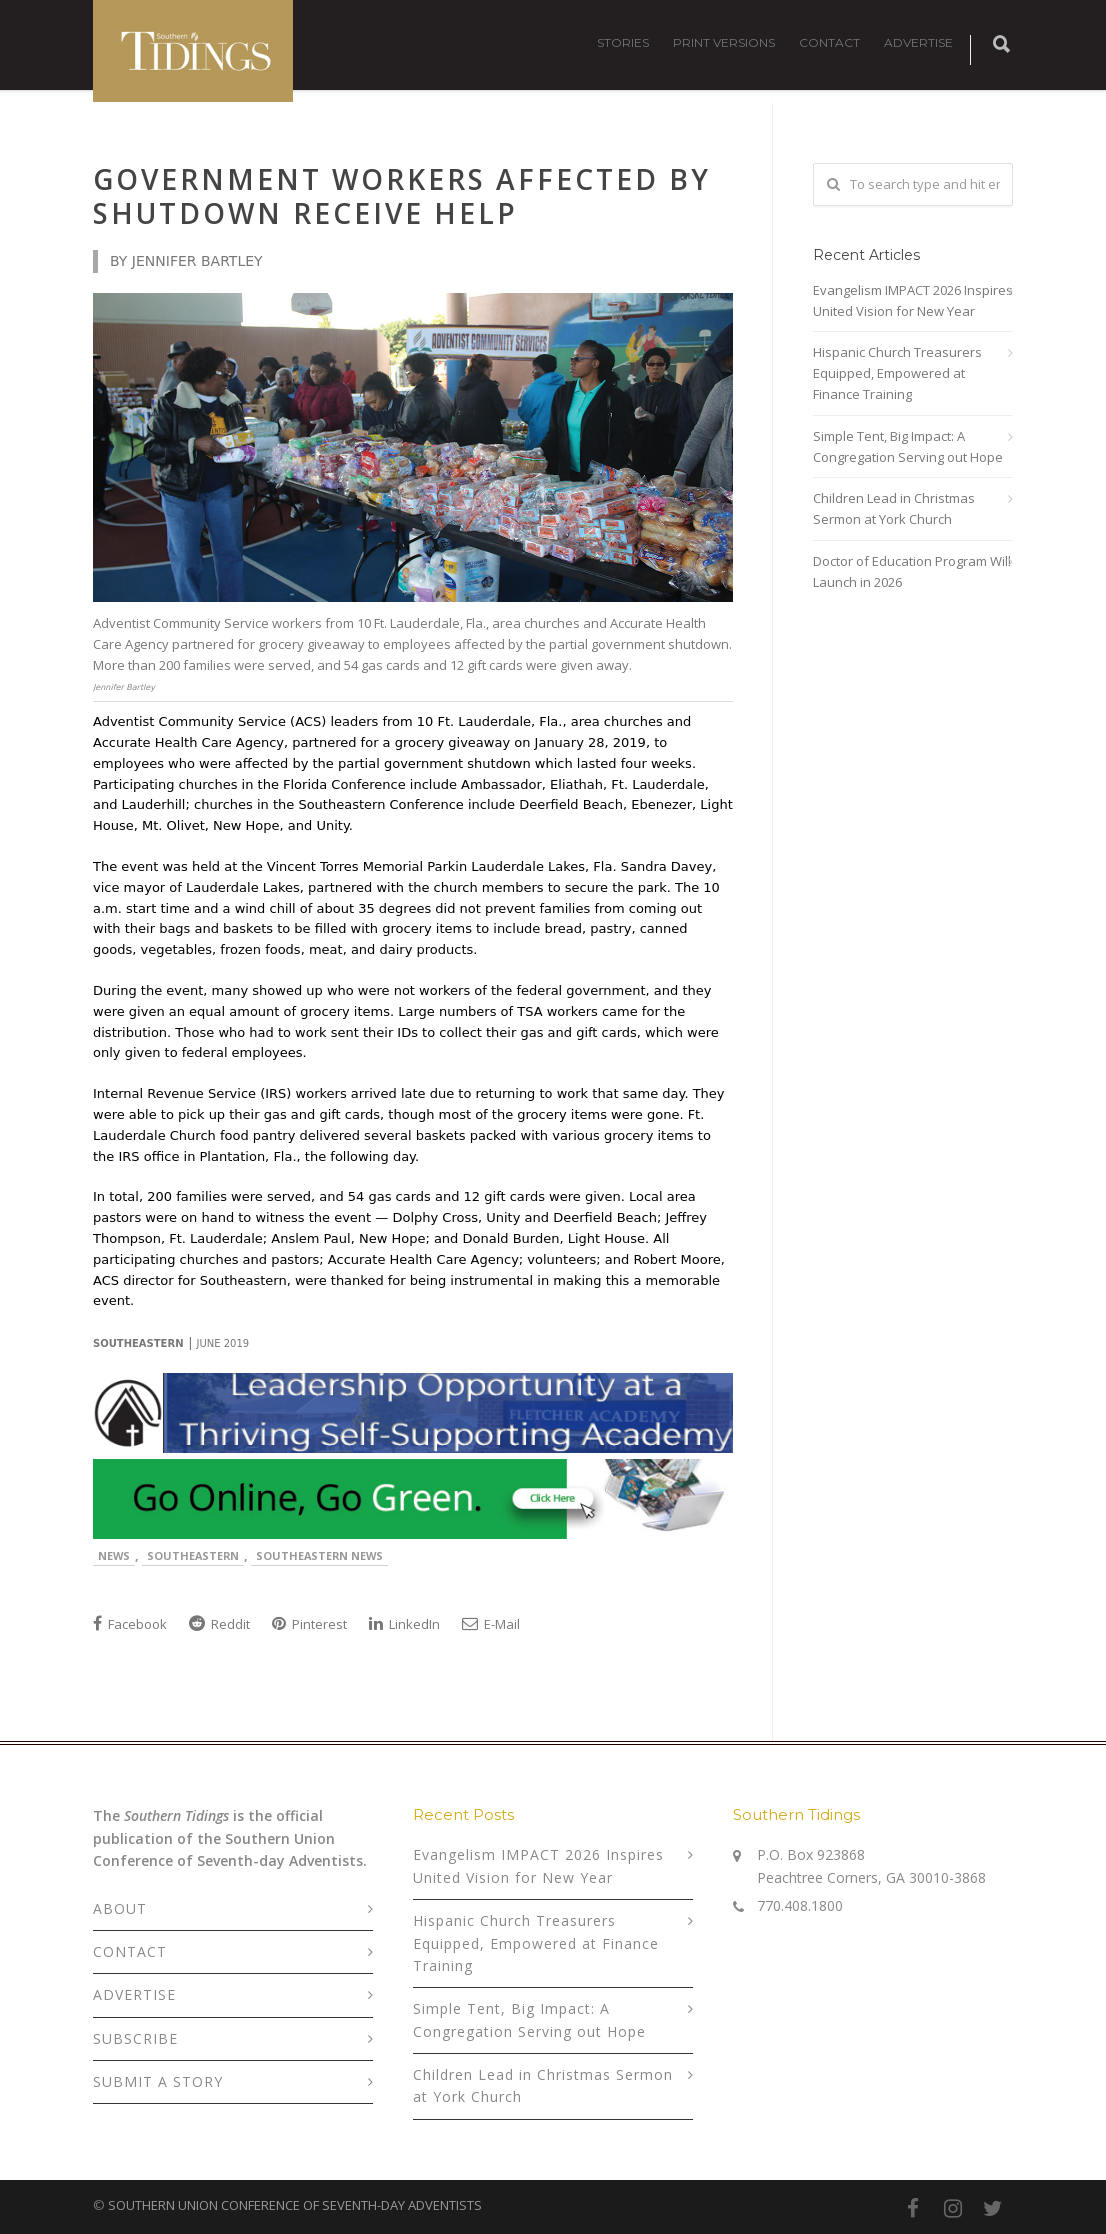  I want to click on Government Workers Affected by Shutdown Receive Help, so click(402, 196).